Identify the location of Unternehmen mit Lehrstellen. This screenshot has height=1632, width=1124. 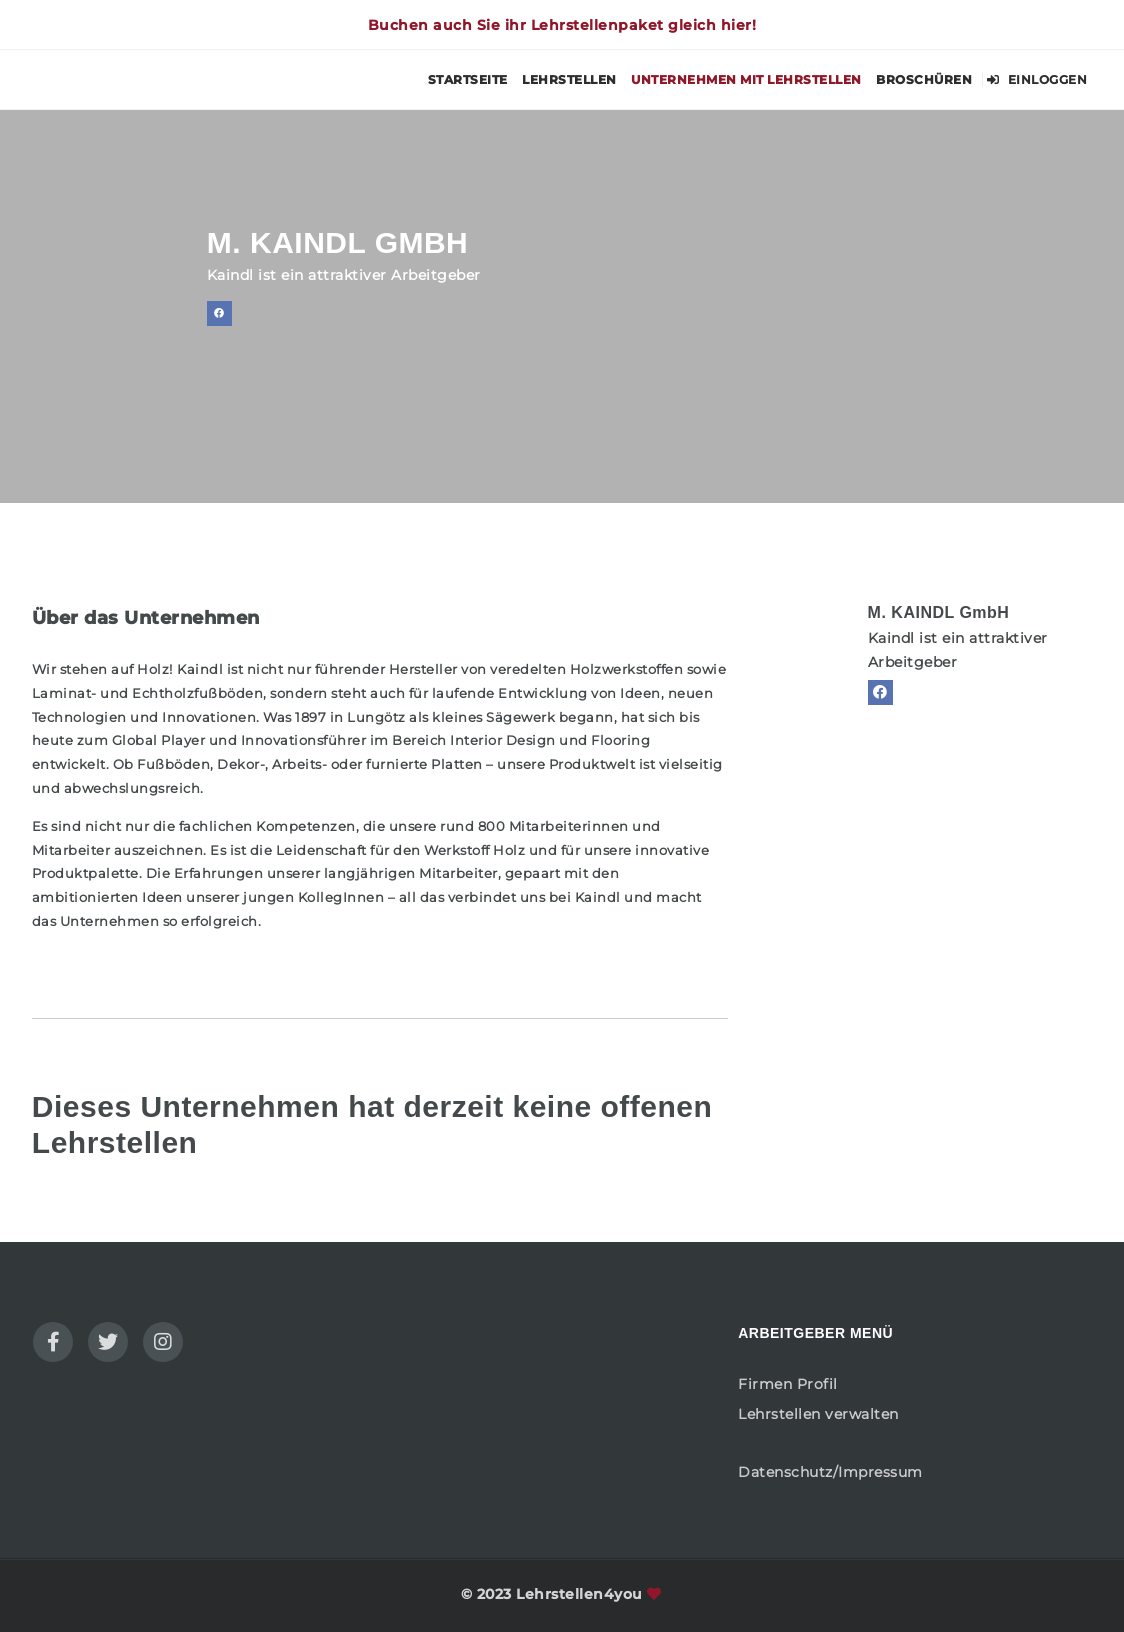
(746, 79).